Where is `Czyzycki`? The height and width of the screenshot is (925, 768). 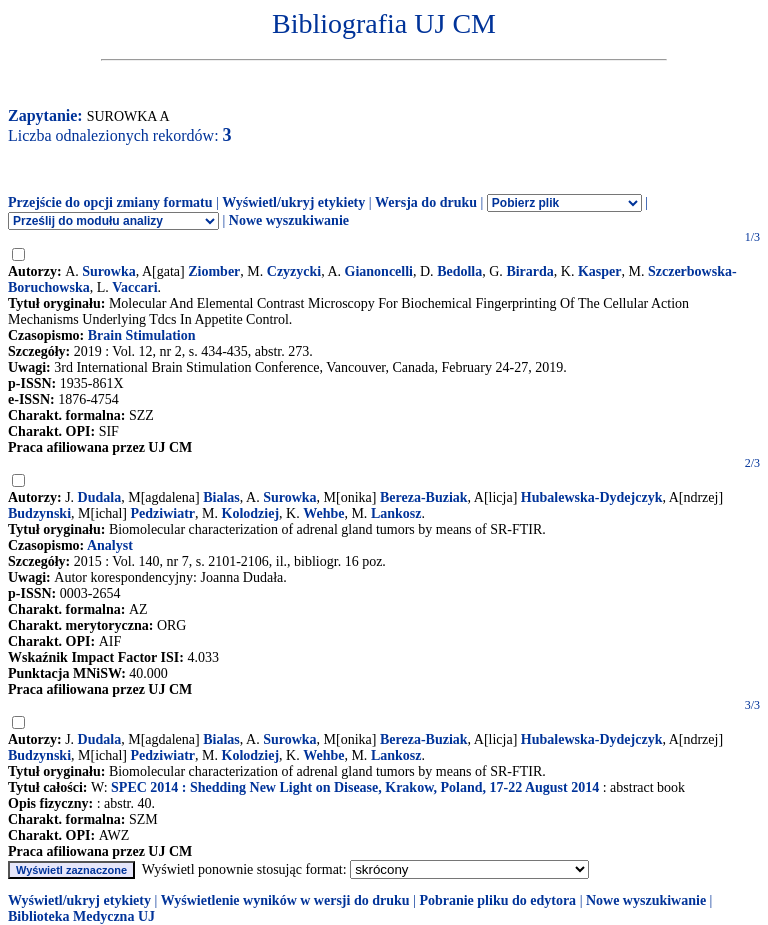
Czyzycki is located at coordinates (294, 271).